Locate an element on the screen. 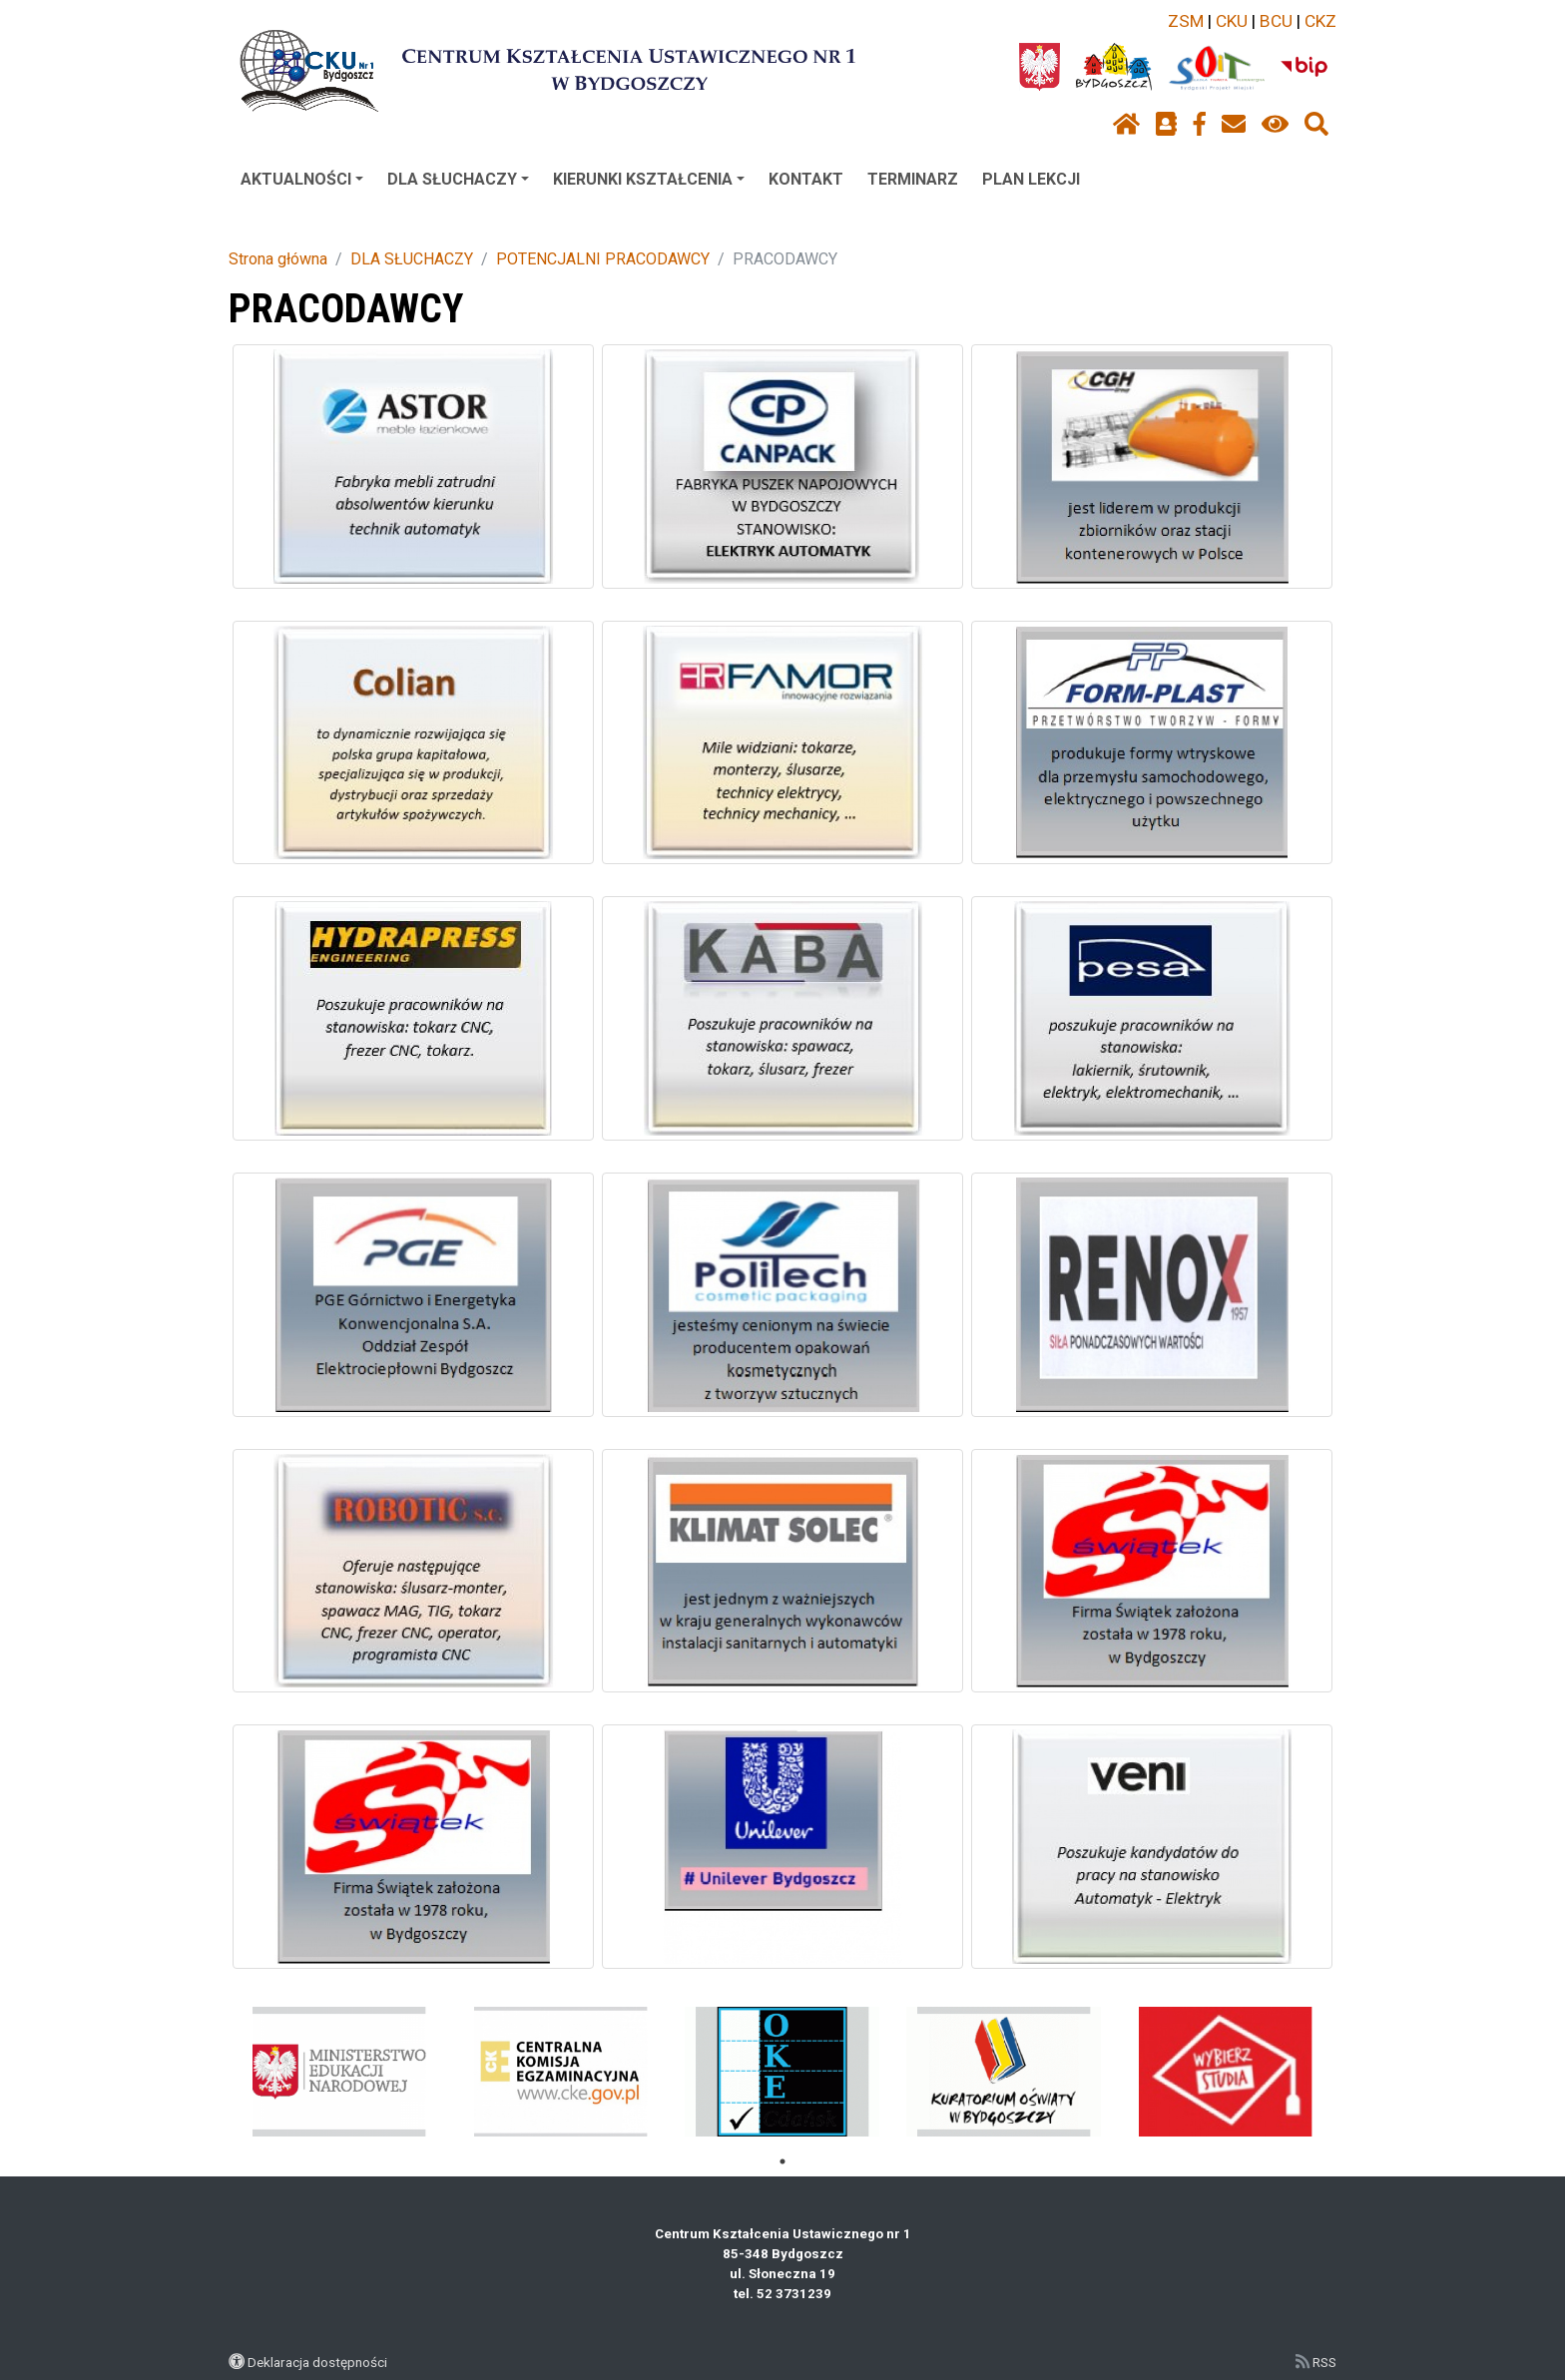 This screenshot has height=2380, width=1565. AKTUALNOŚCI is located at coordinates (302, 179).